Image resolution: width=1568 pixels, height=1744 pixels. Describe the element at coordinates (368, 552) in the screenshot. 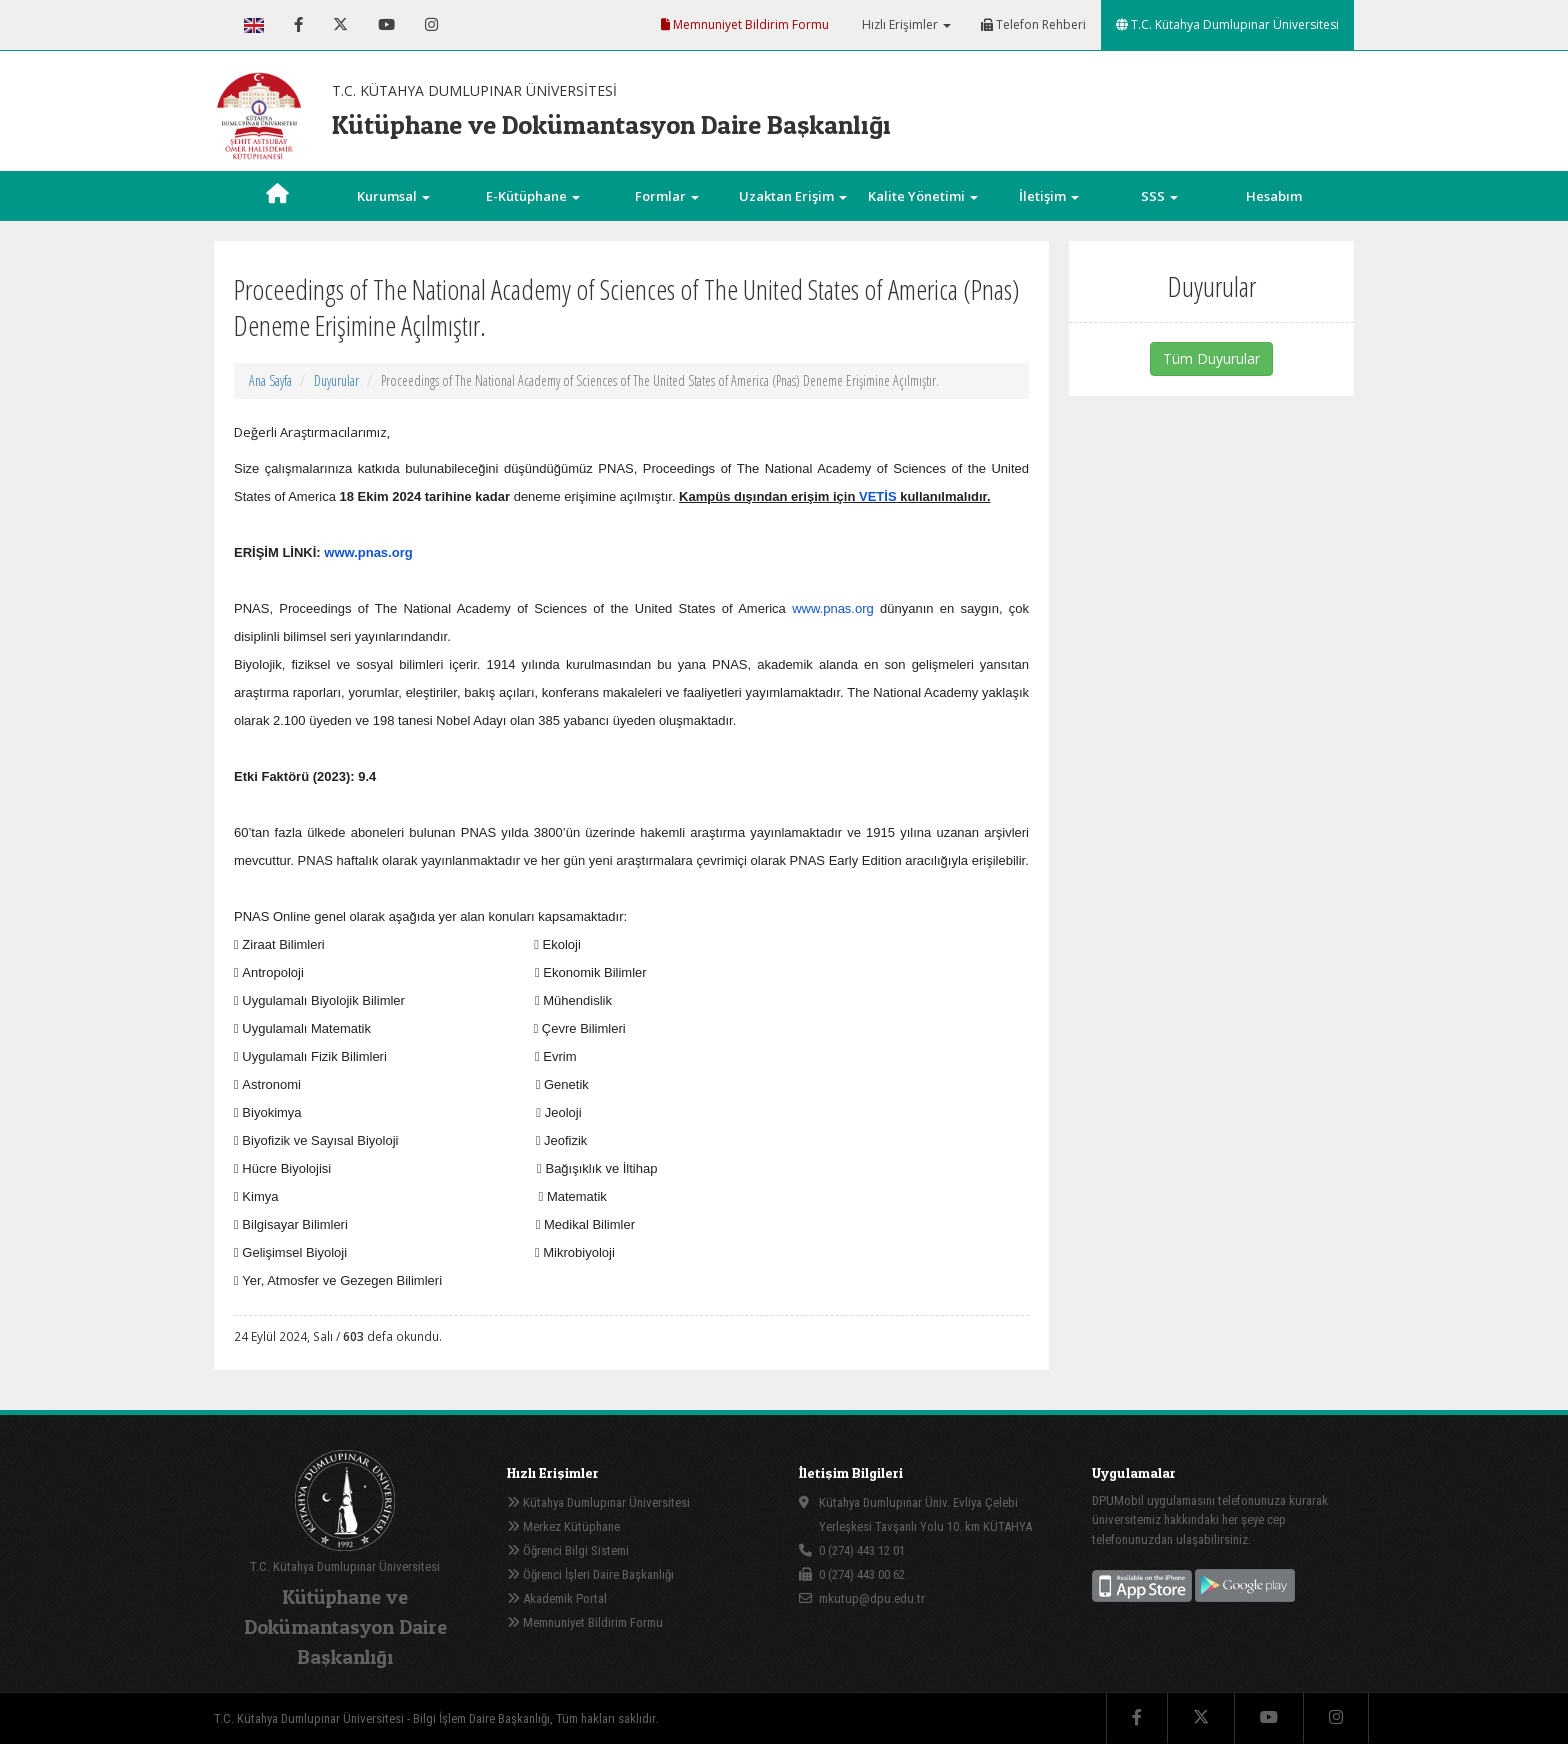

I see `www.pnas.org` at that location.